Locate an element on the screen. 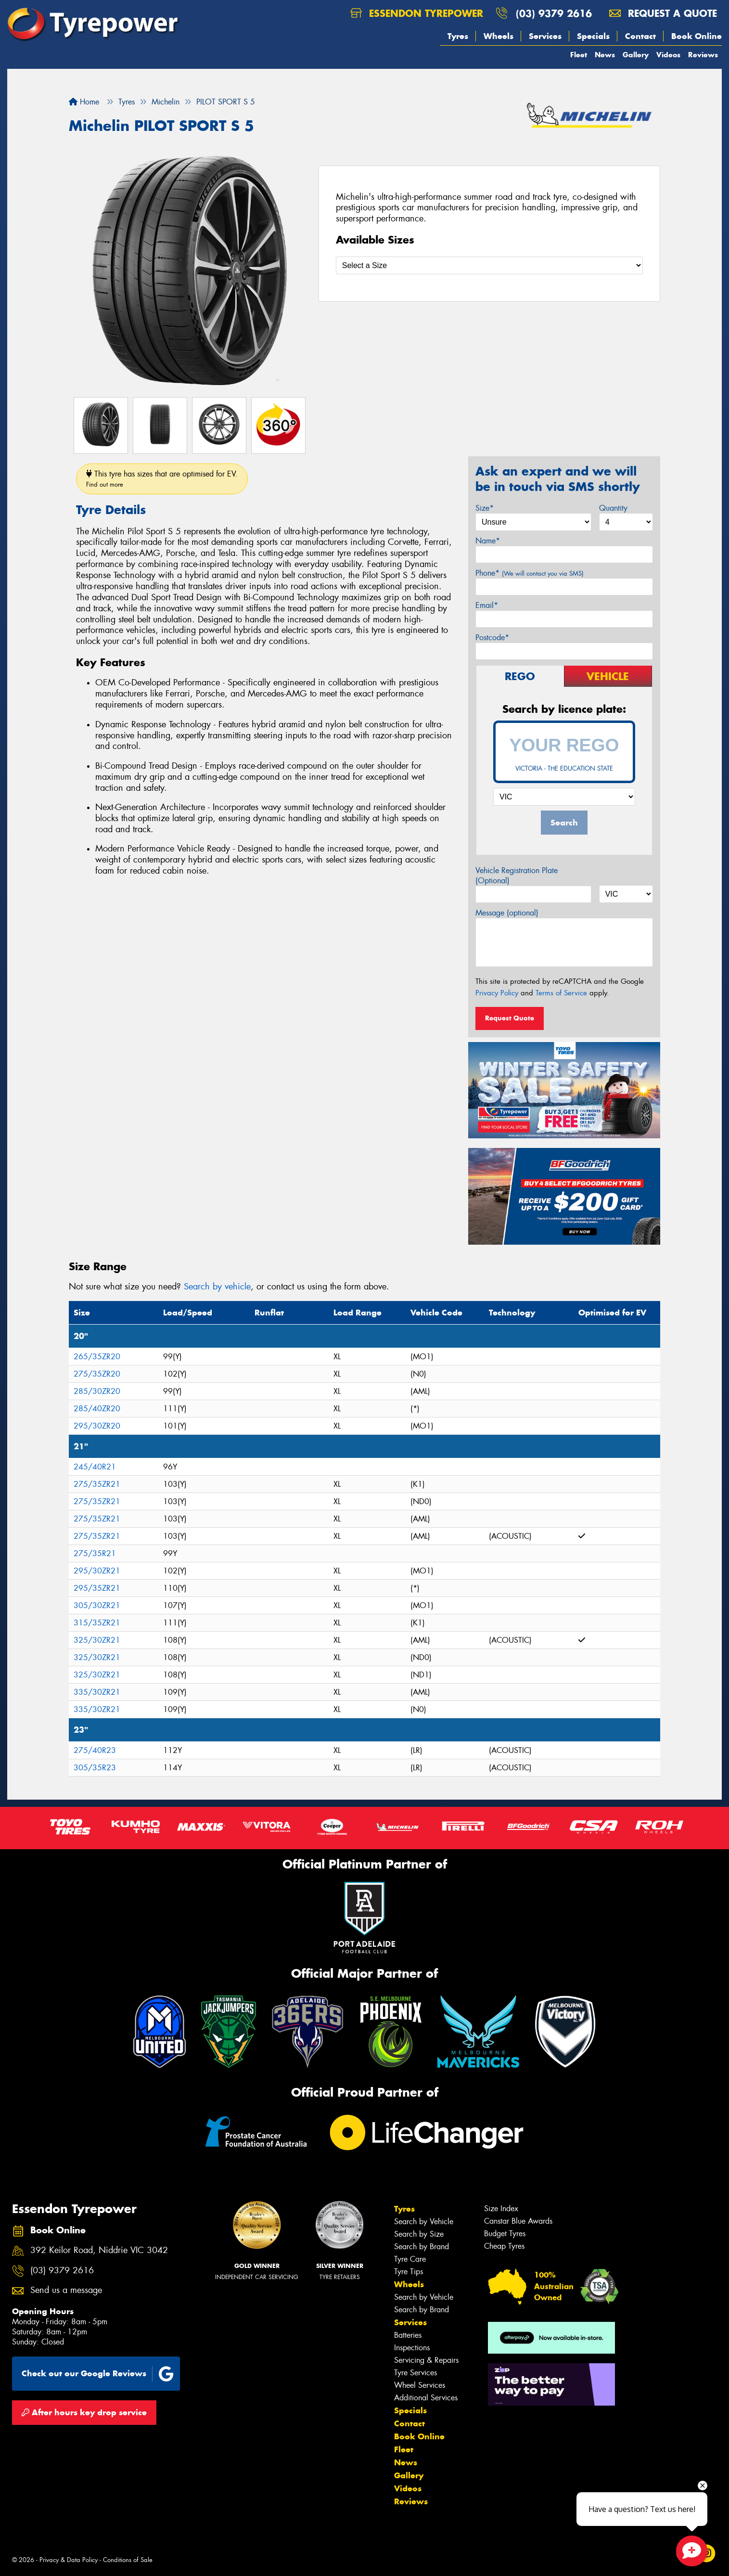  285/30ZR20 is located at coordinates (97, 1391).